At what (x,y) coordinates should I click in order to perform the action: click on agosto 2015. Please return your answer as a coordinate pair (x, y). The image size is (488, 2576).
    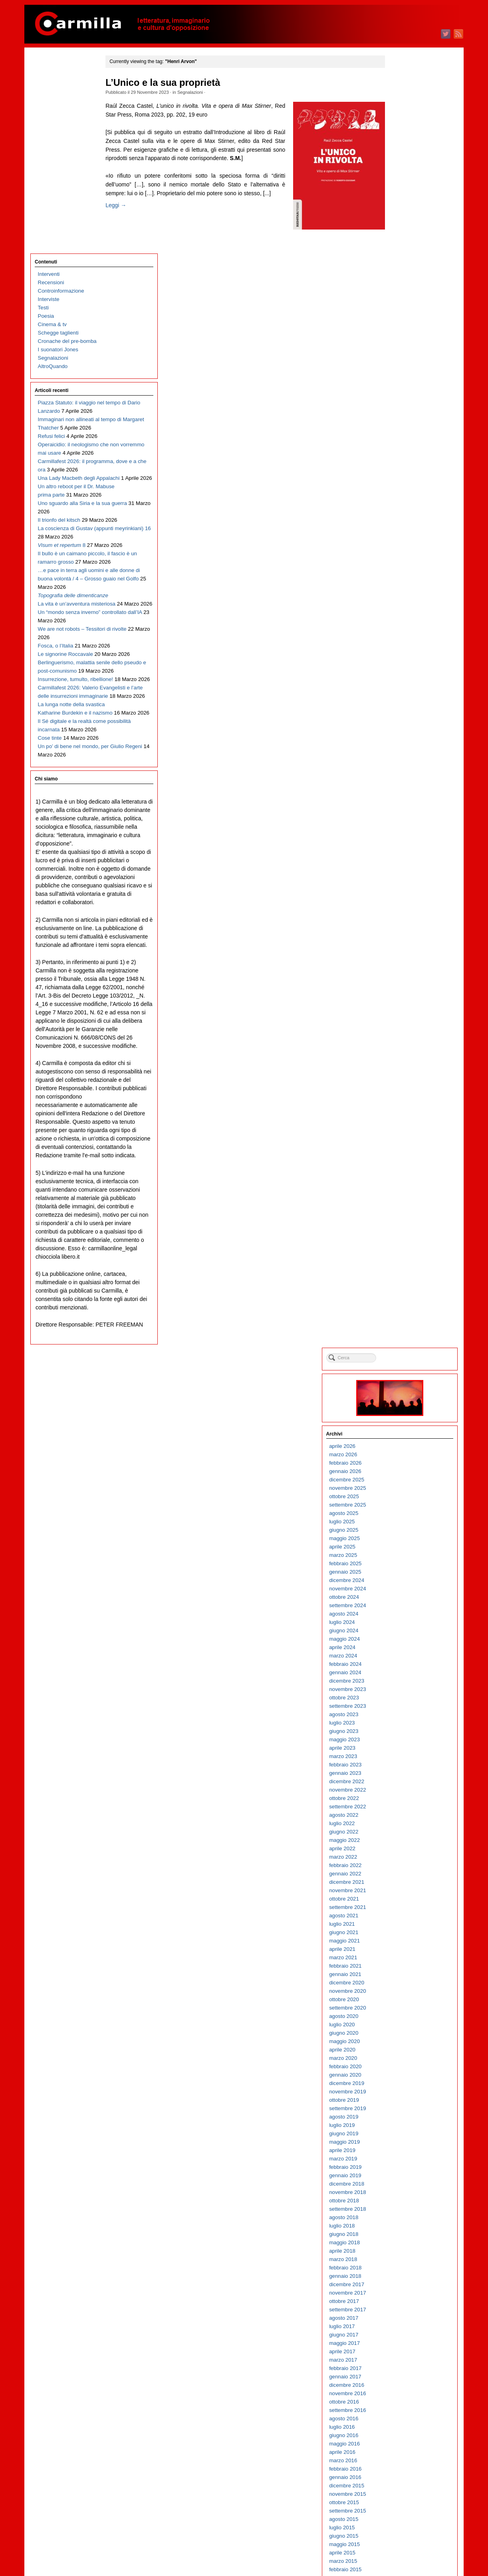
    Looking at the image, I should click on (402, 1229).